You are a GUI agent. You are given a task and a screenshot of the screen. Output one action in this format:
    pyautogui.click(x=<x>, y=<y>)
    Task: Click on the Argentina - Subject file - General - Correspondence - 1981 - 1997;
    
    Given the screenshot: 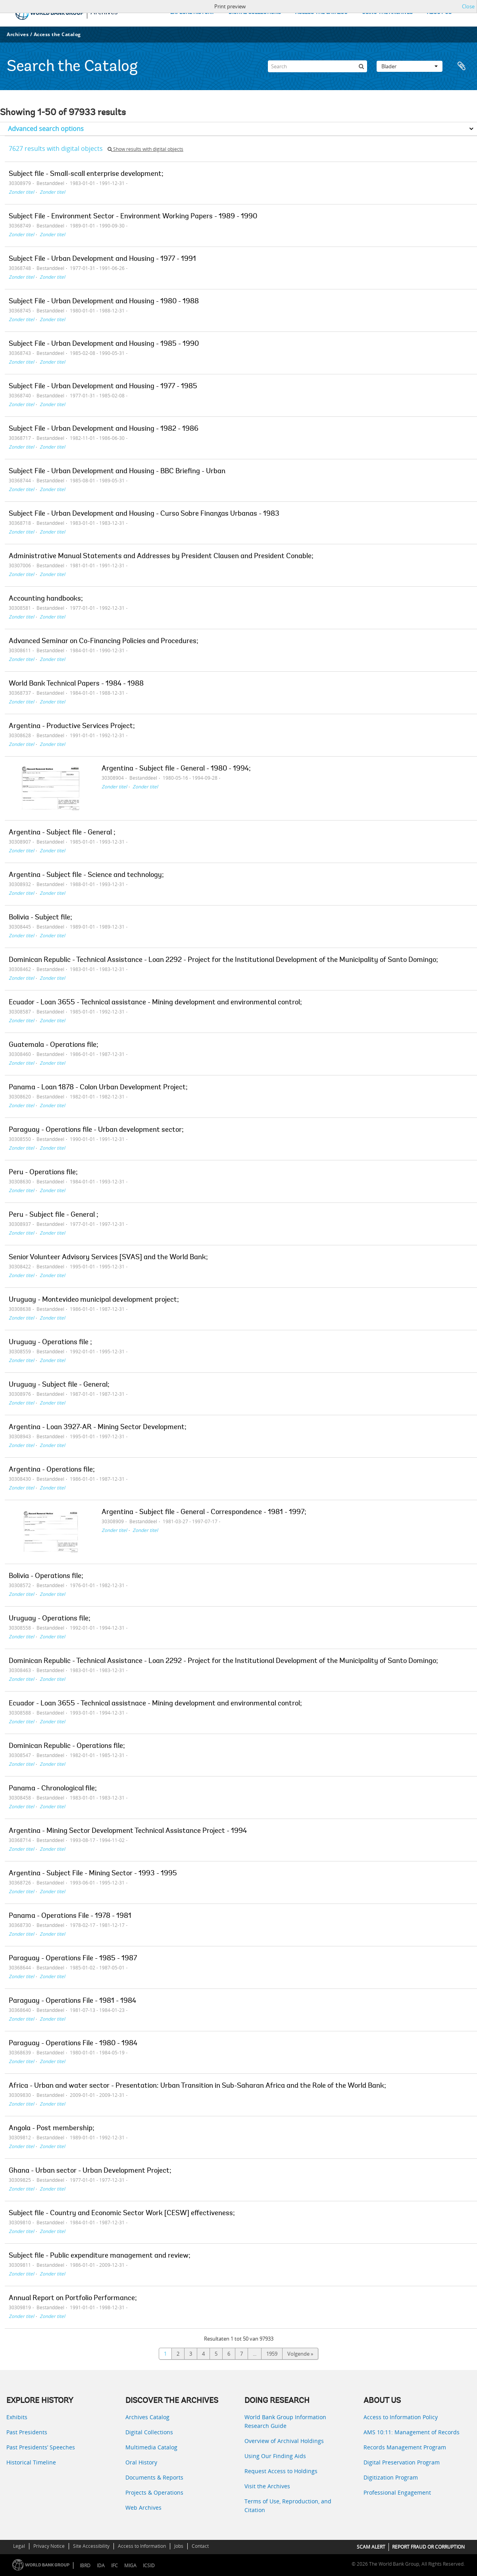 What is the action you would take?
    pyautogui.click(x=204, y=1512)
    